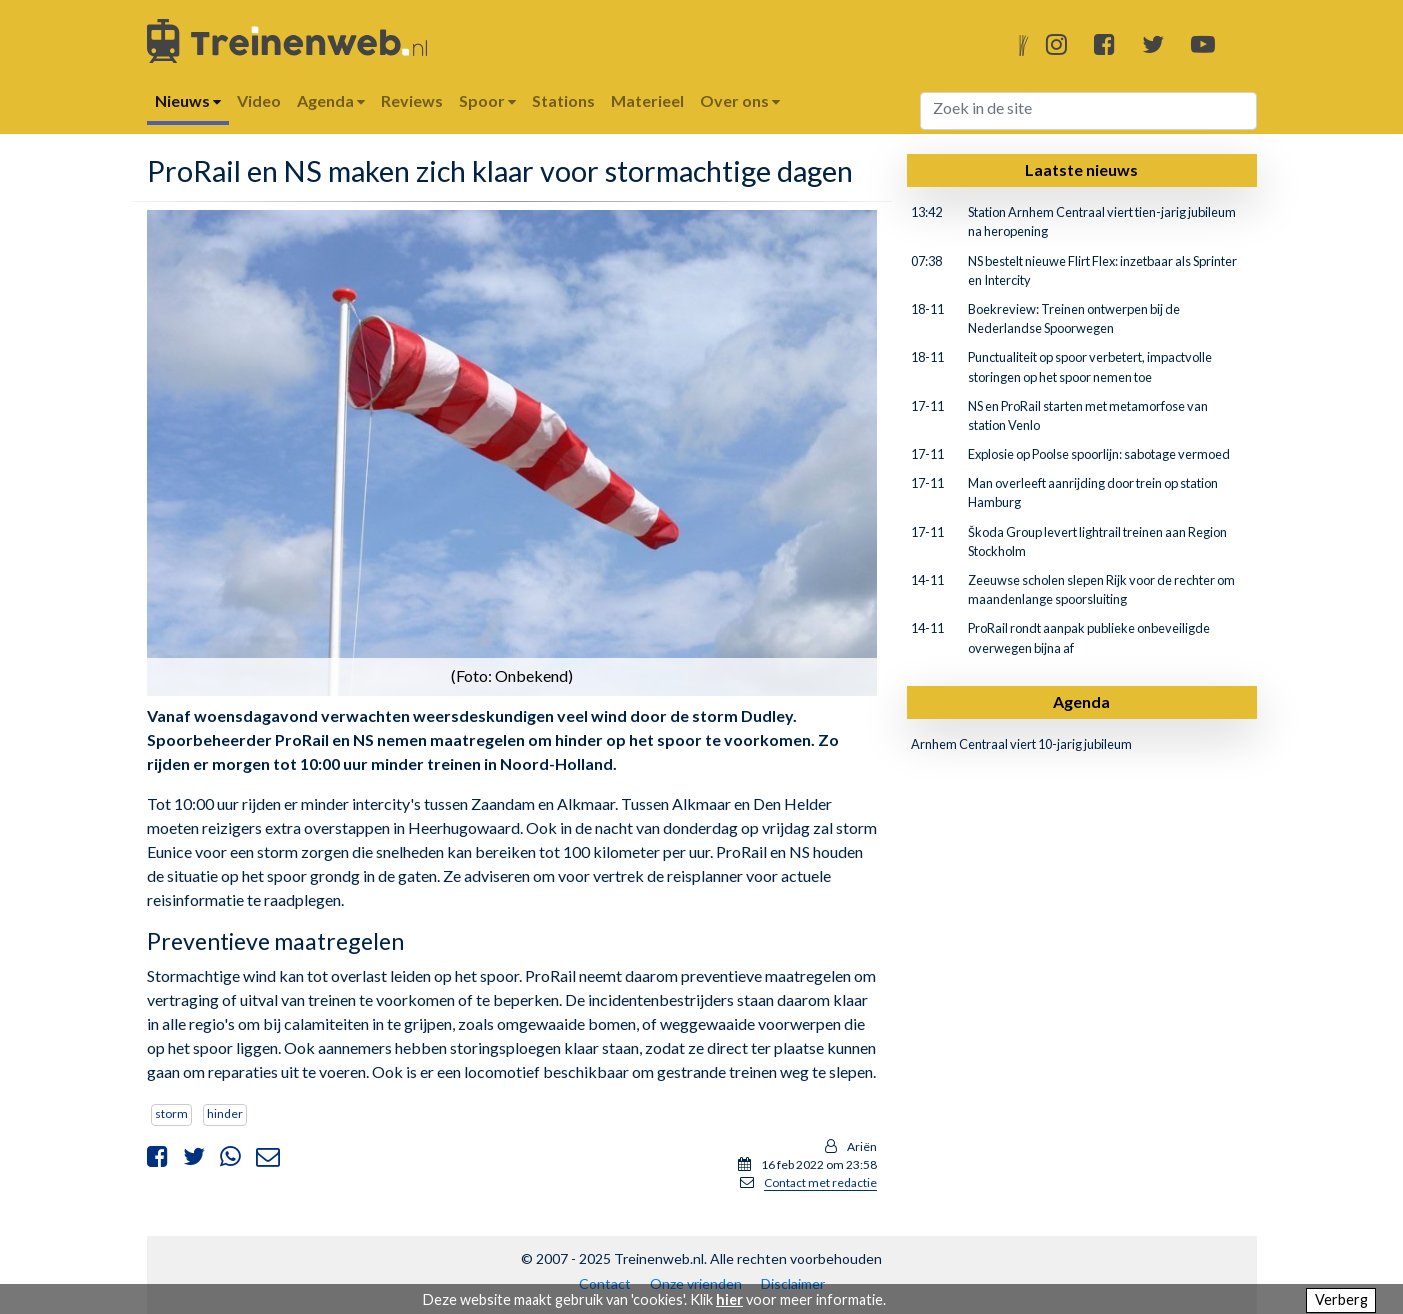  I want to click on Stations, so click(563, 100).